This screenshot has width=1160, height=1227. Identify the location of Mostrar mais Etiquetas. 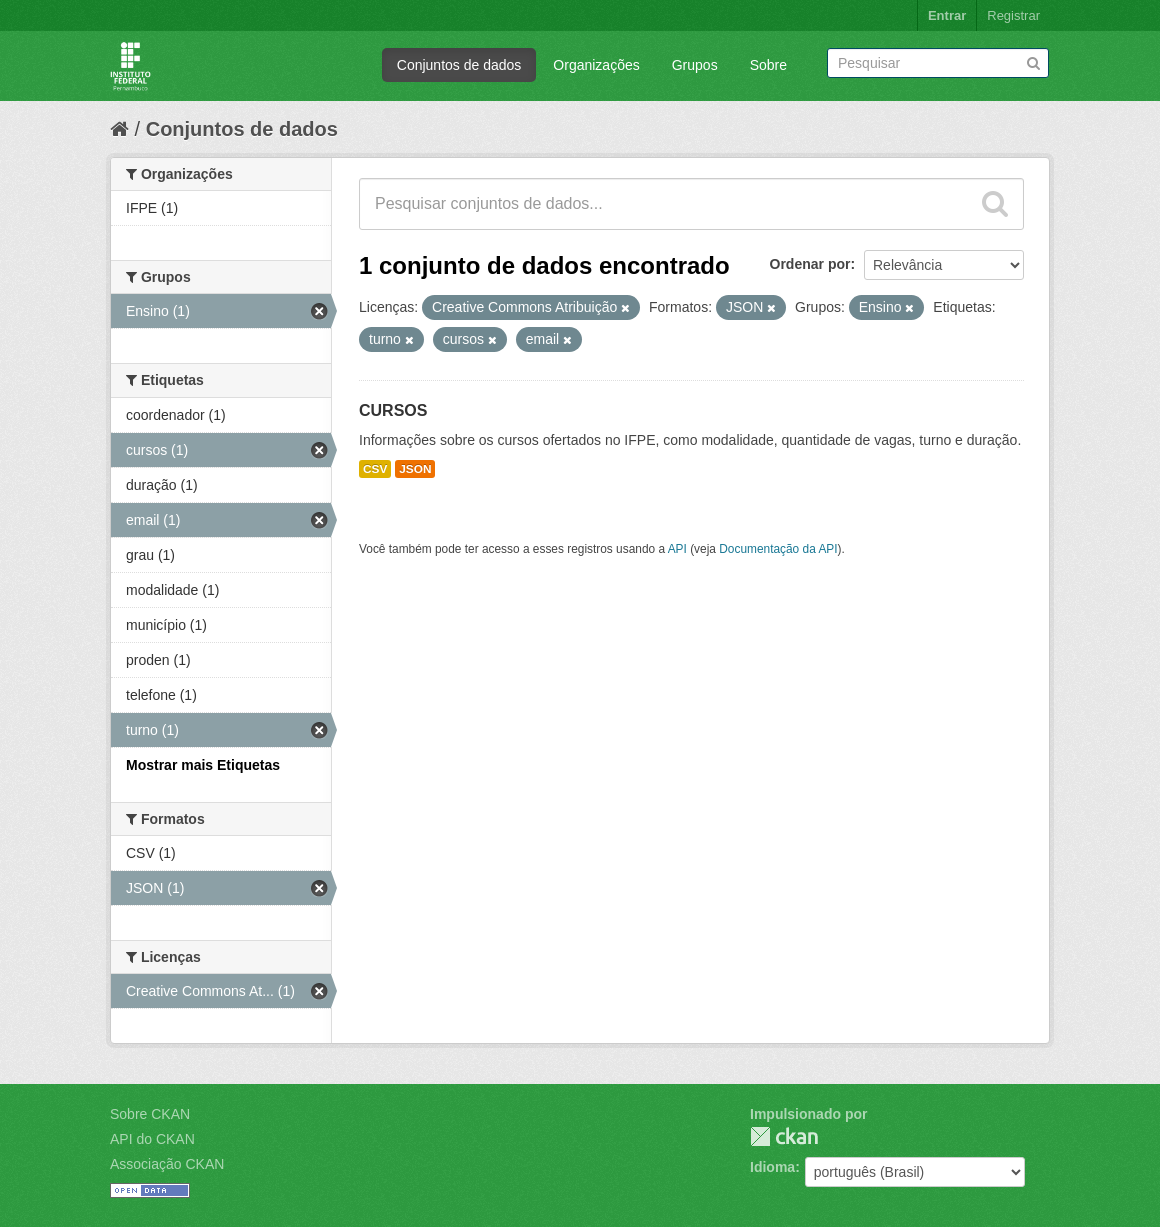
(203, 765).